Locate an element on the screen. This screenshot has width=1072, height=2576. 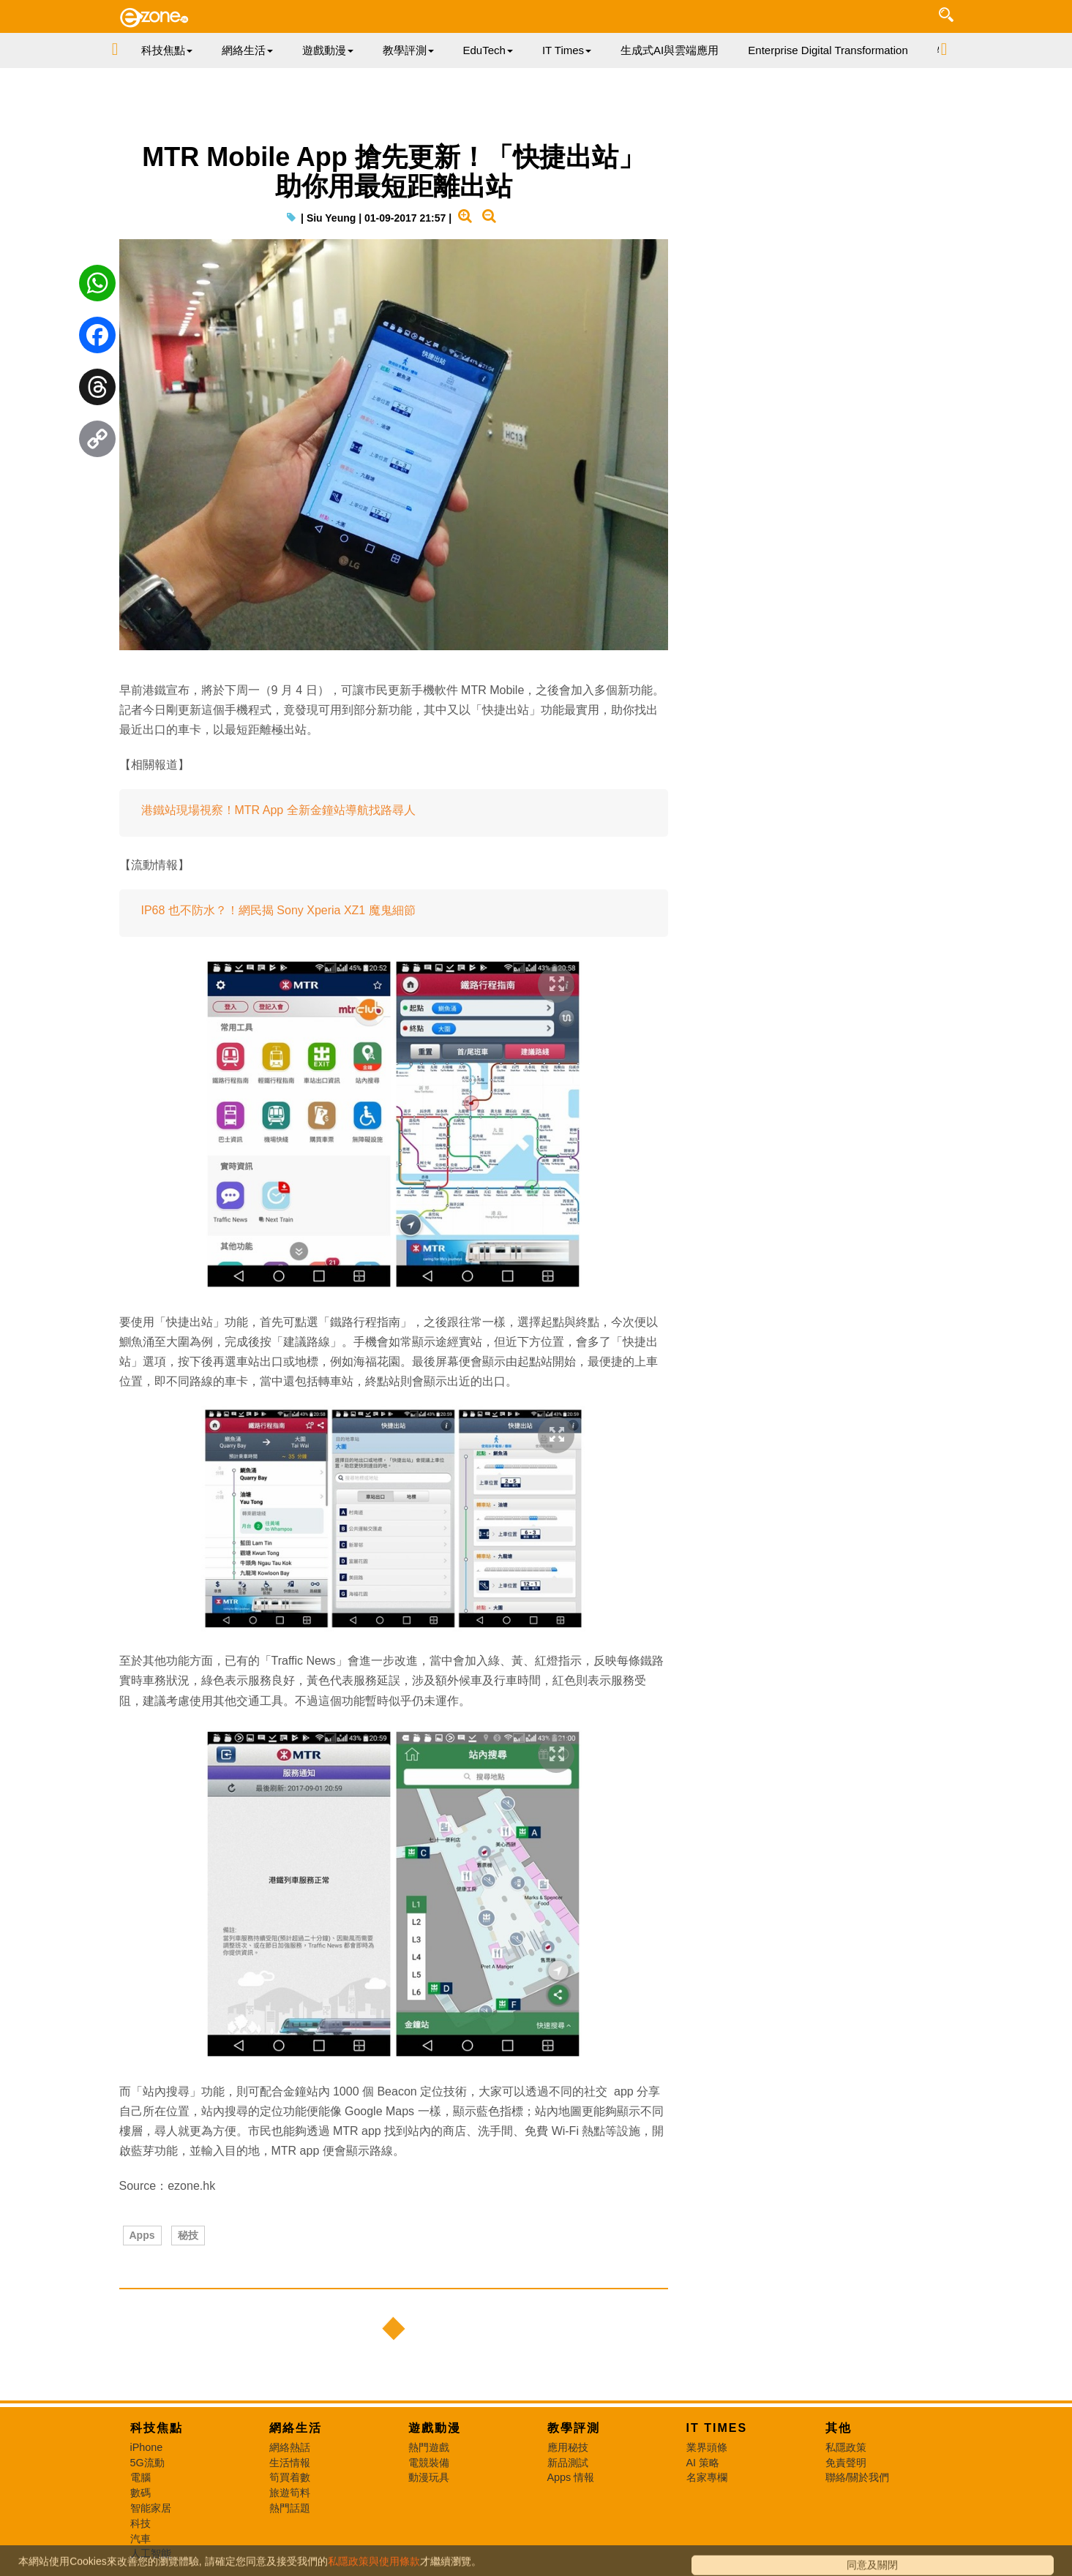
科技焦點 is located at coordinates (156, 2428).